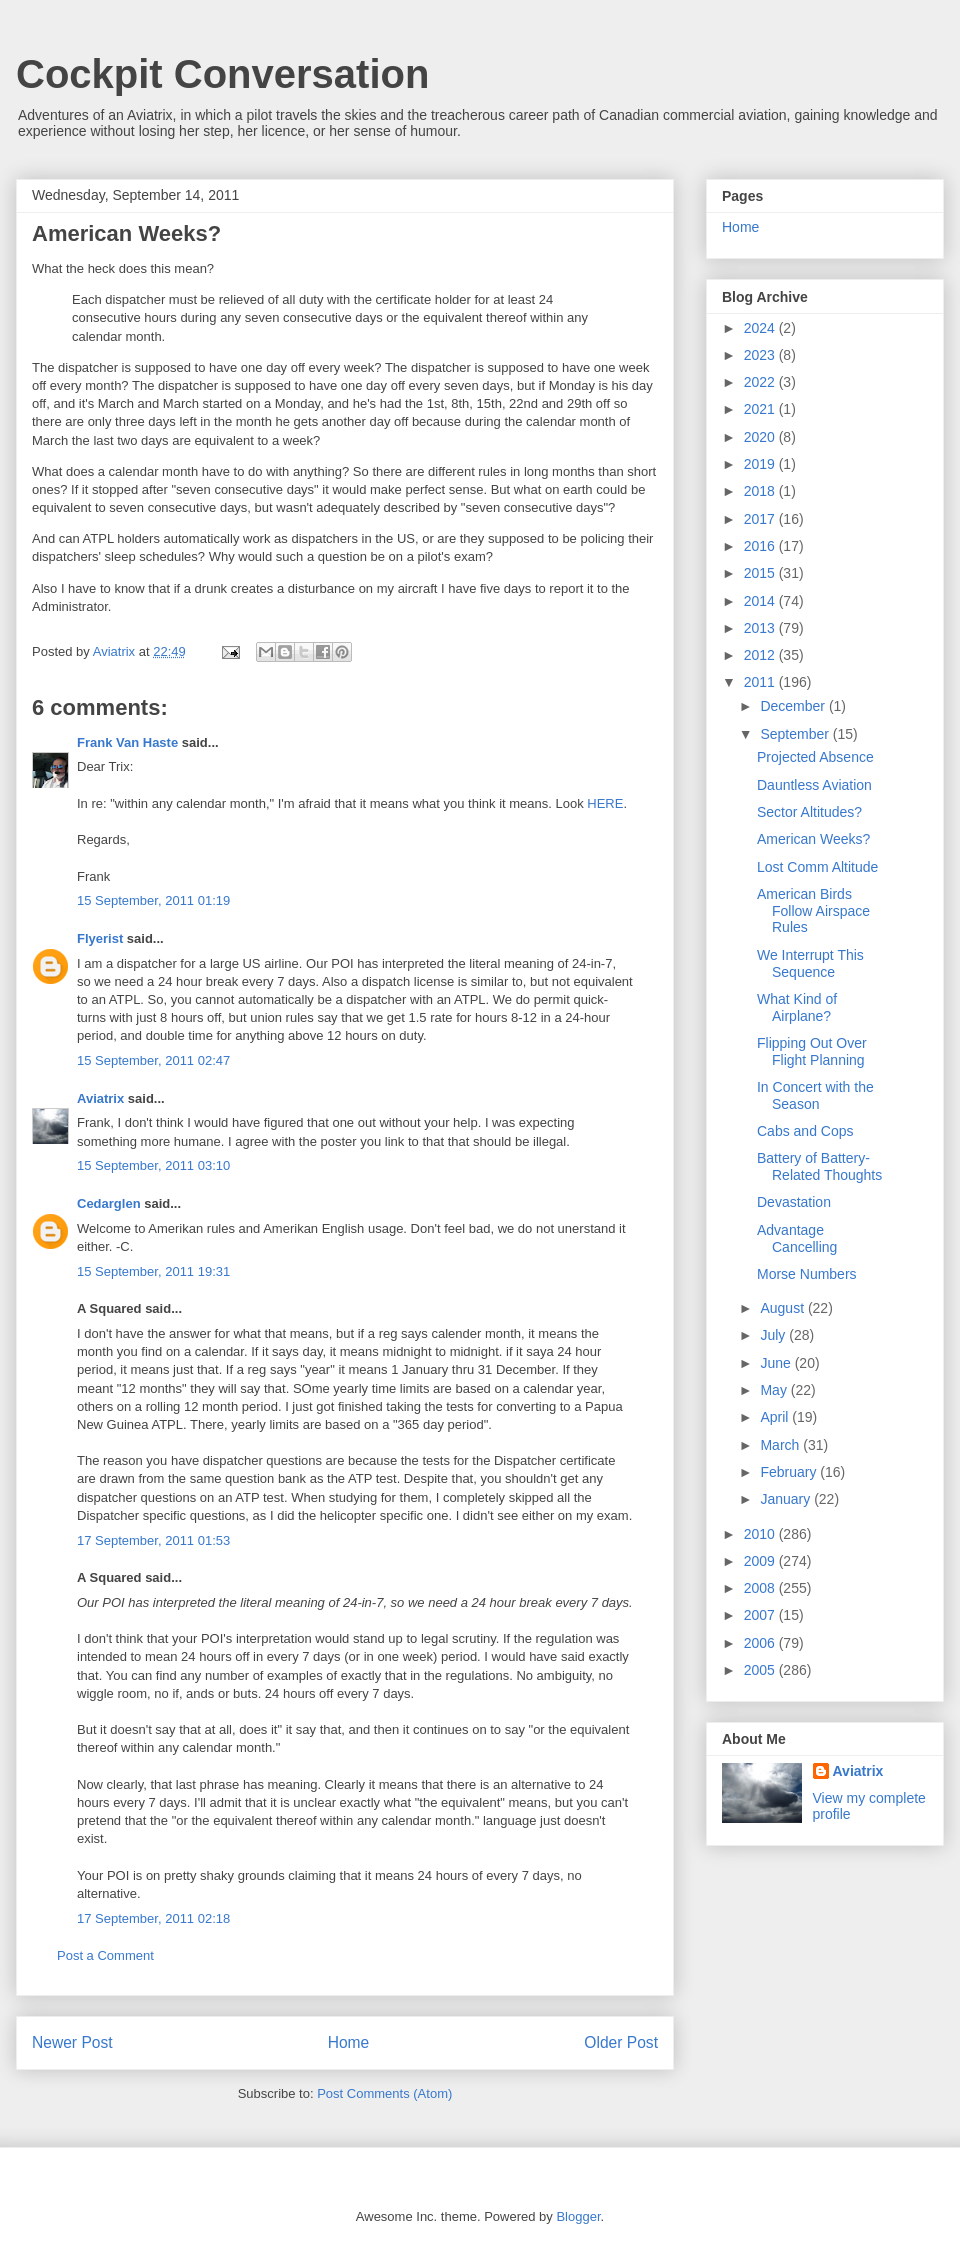  Describe the element at coordinates (100, 1098) in the screenshot. I see `Aviatrix` at that location.